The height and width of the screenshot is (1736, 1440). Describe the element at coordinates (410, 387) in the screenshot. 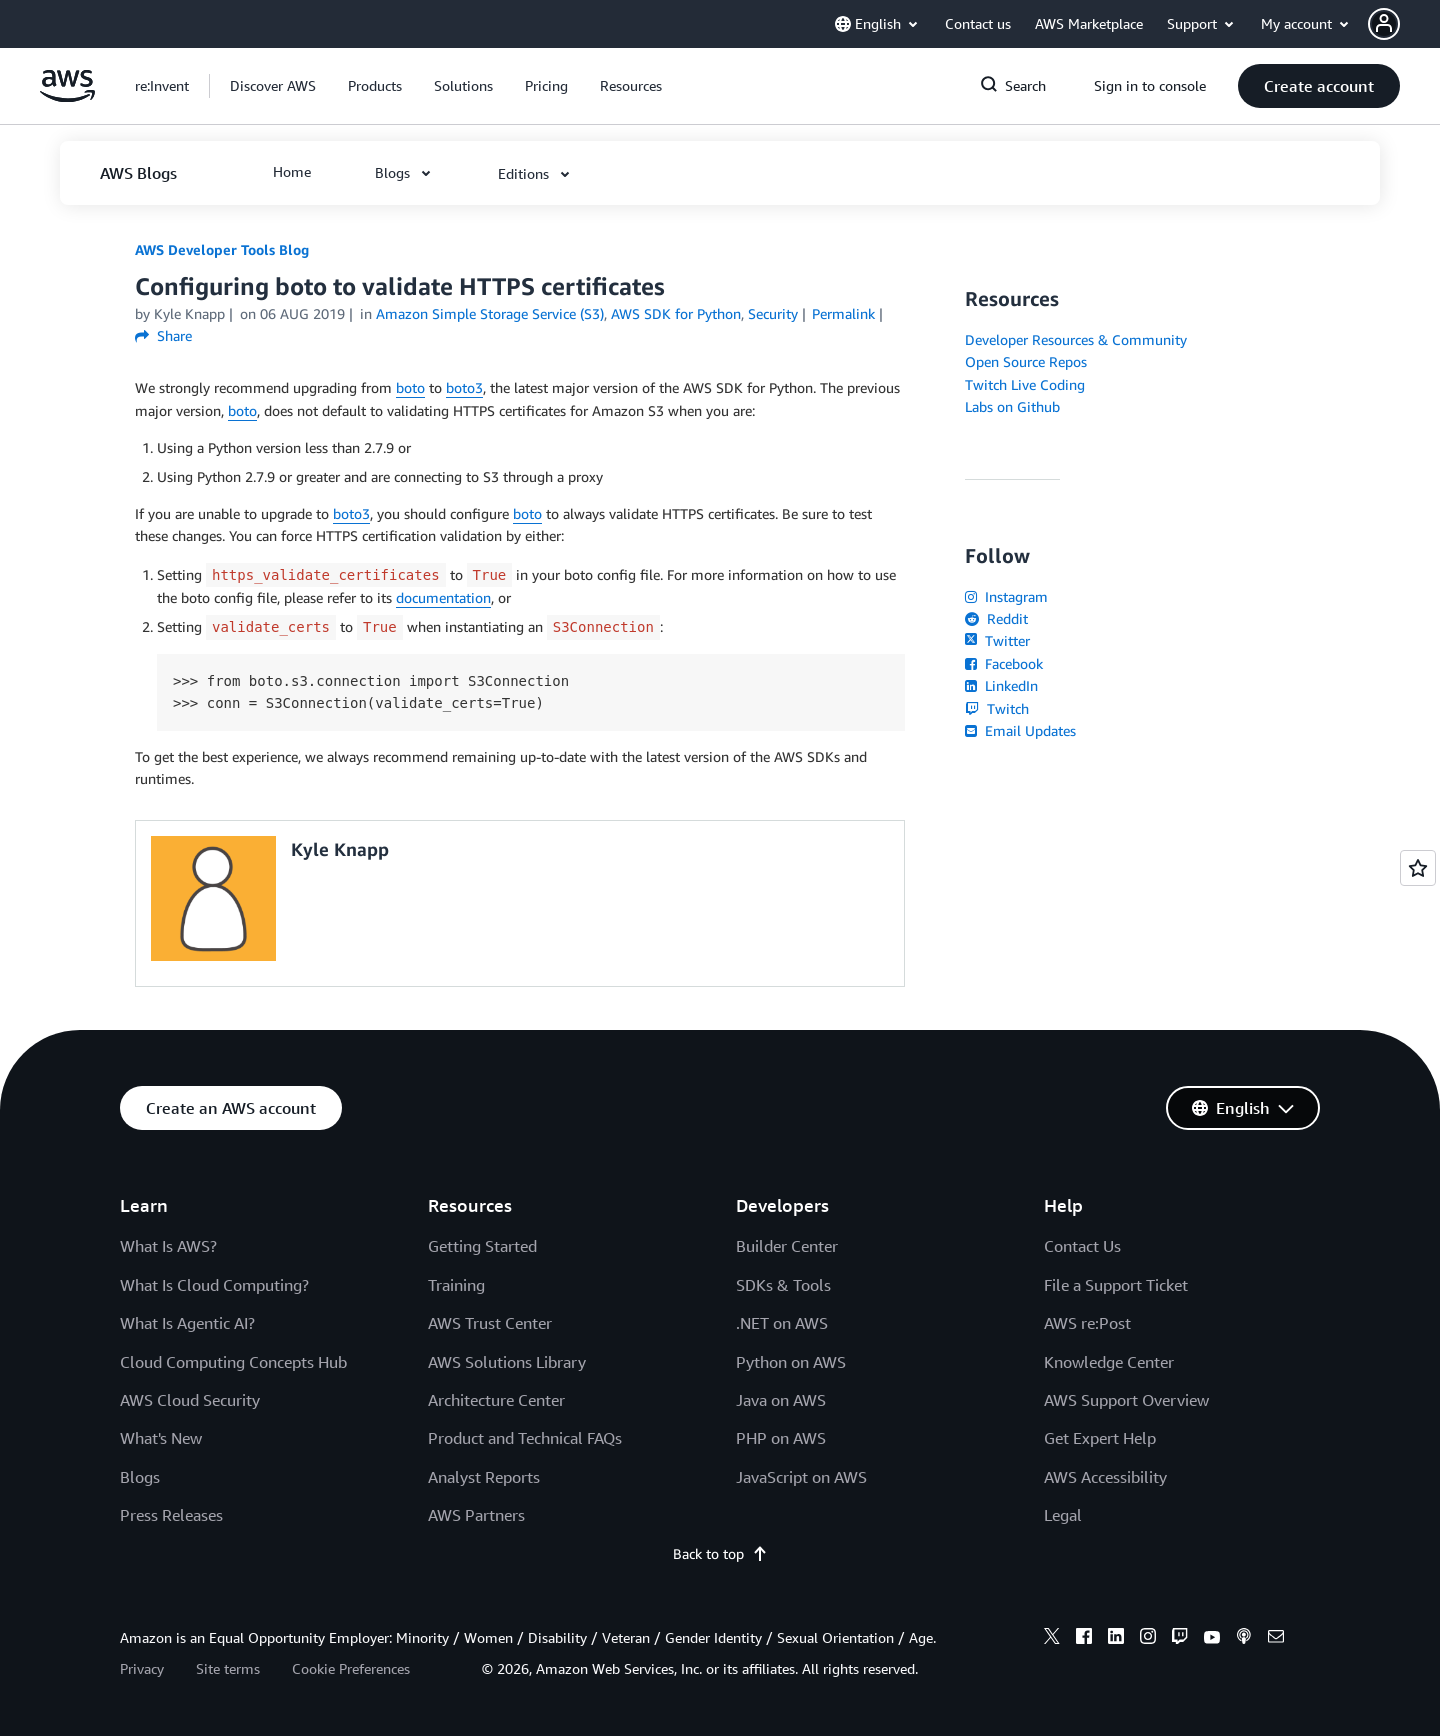

I see `boto` at that location.